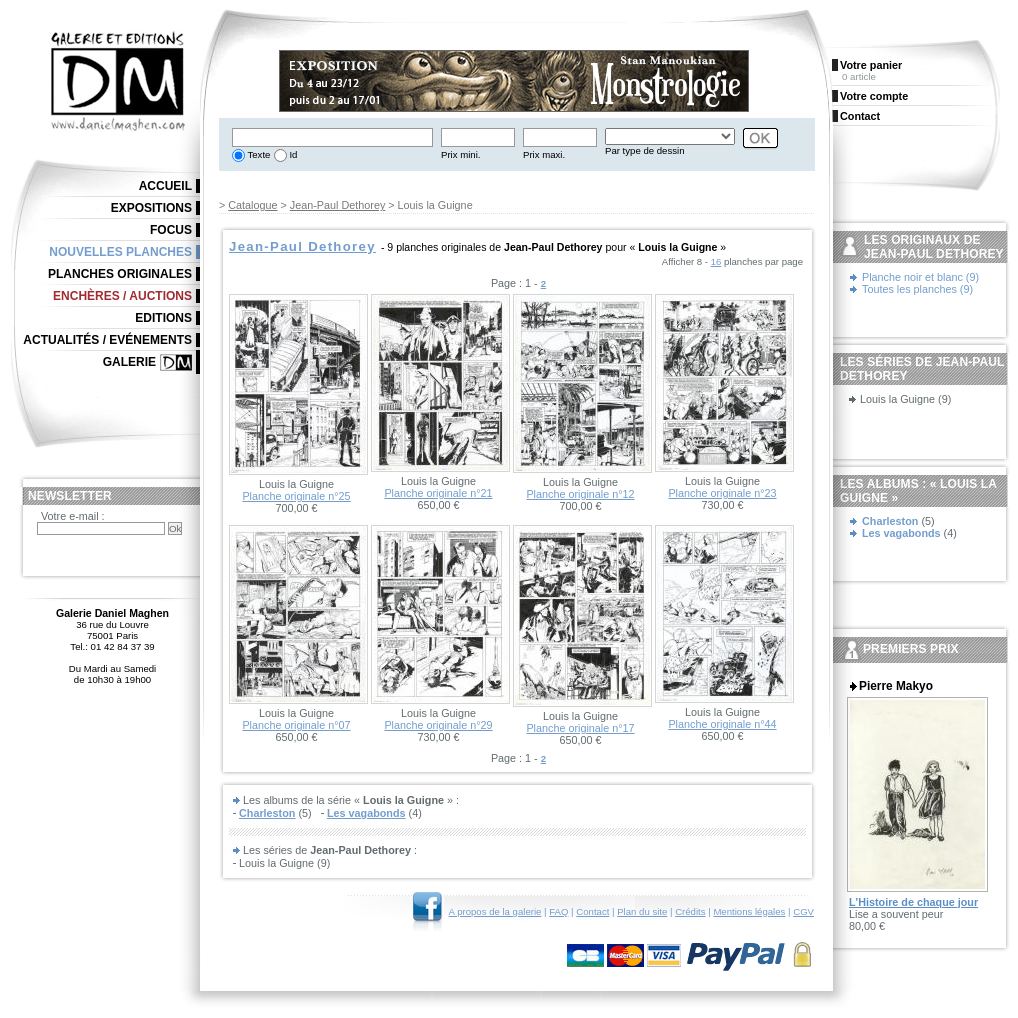  I want to click on Id, so click(292, 154).